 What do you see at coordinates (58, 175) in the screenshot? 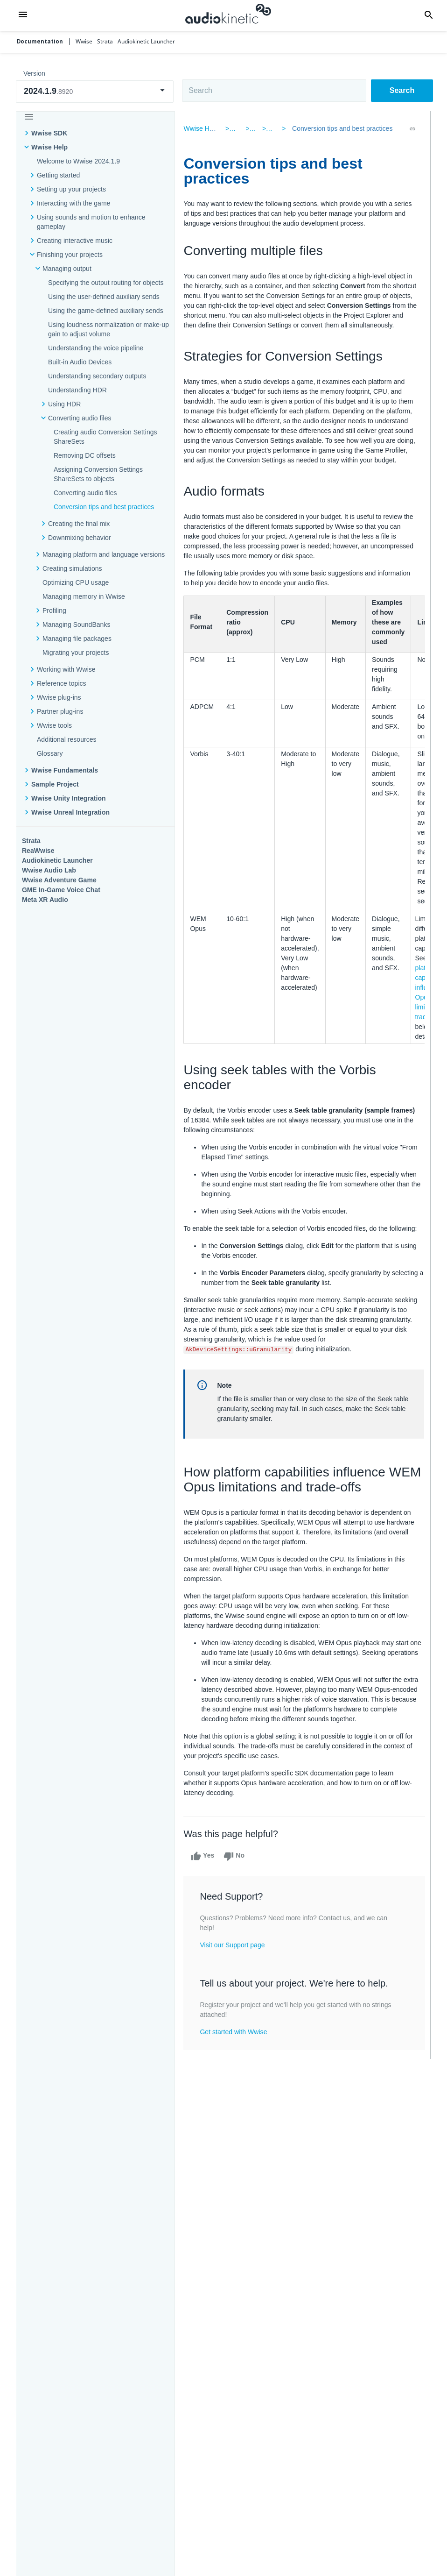
I see `Getting started` at bounding box center [58, 175].